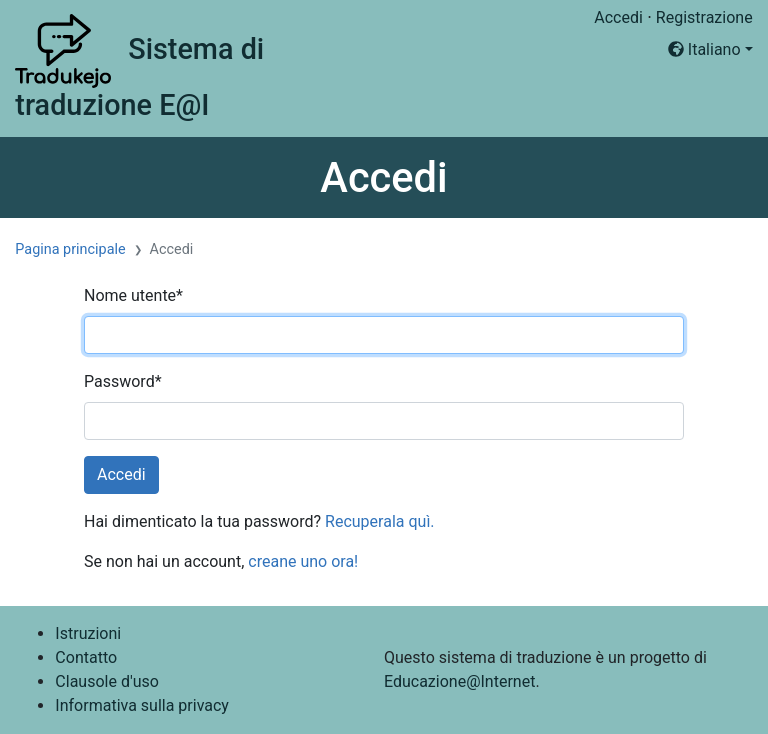 The height and width of the screenshot is (734, 768). What do you see at coordinates (379, 521) in the screenshot?
I see `Recuperala quì.` at bounding box center [379, 521].